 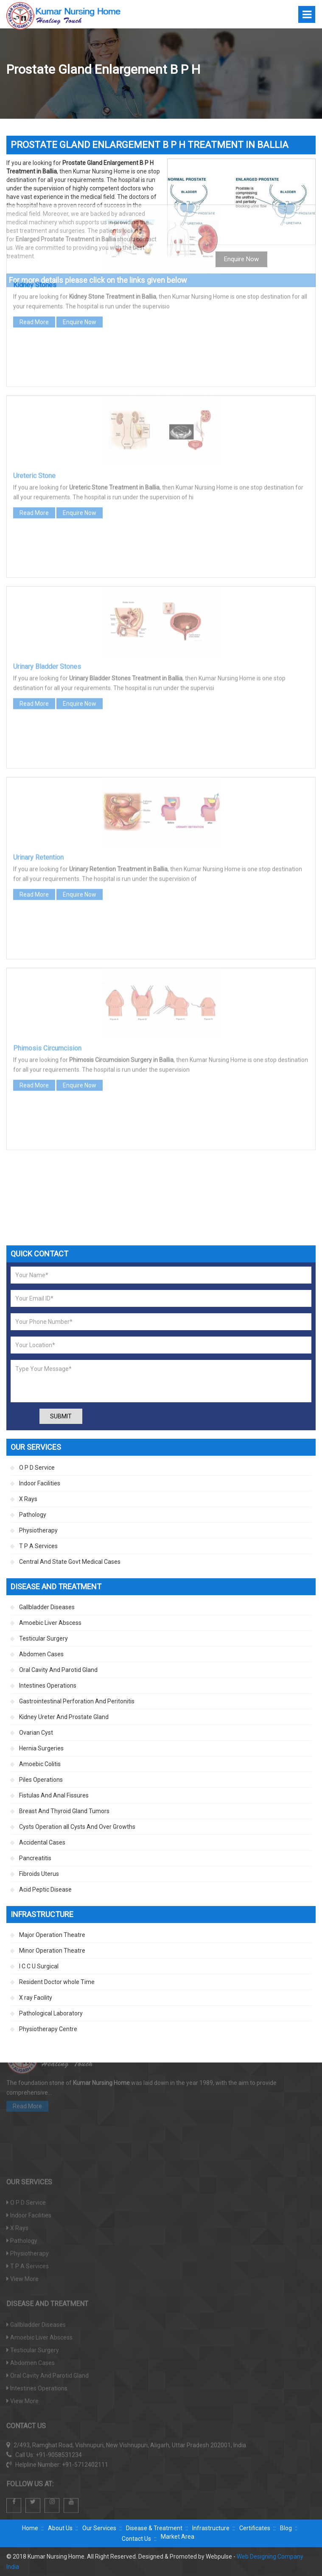 I want to click on Phimosis Circumcision, so click(x=47, y=954).